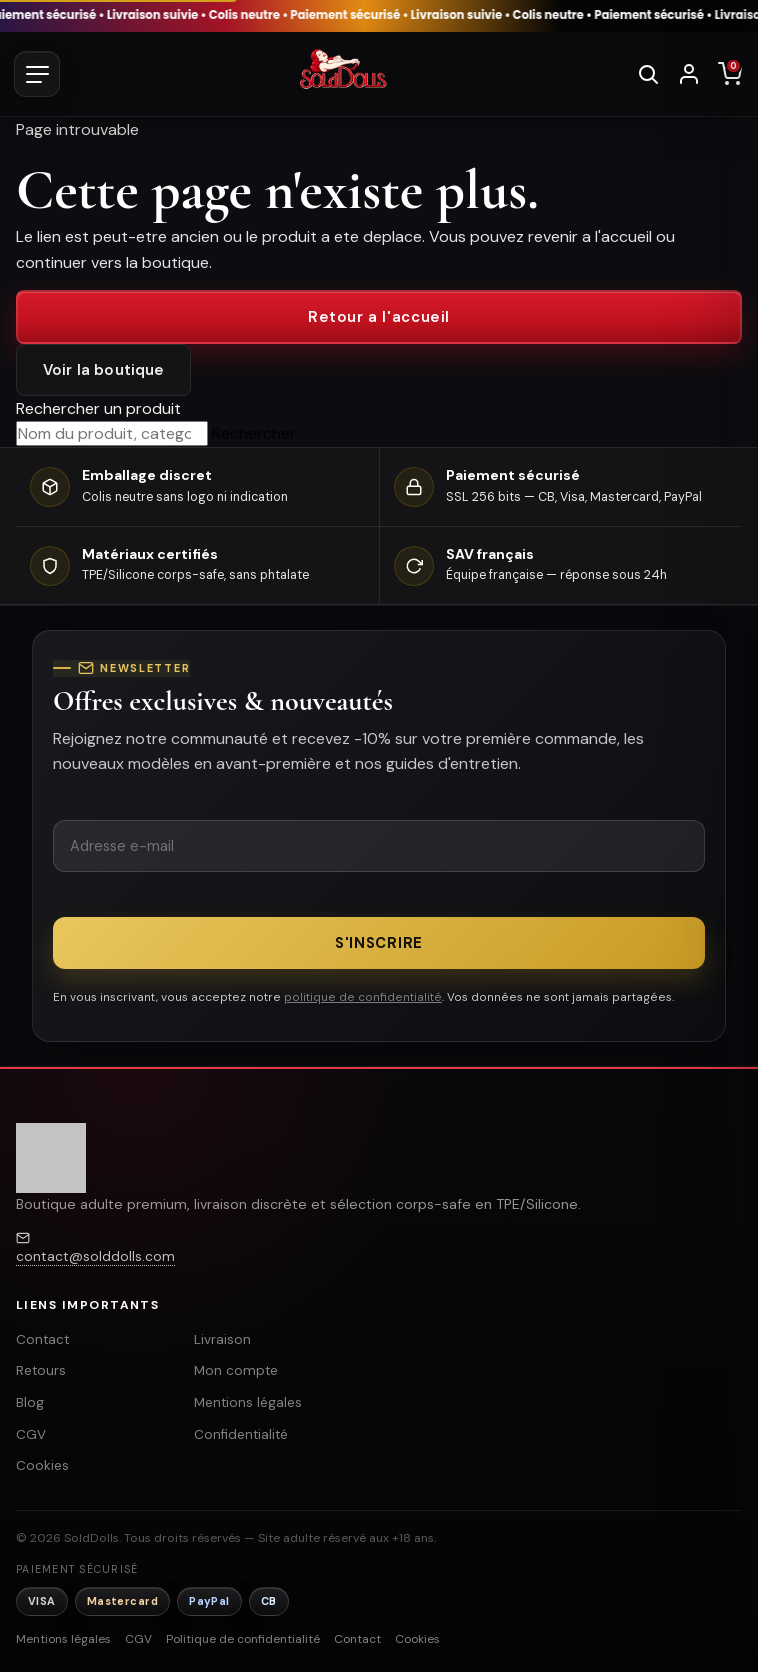 This screenshot has height=1672, width=758. I want to click on Livraison, so click(222, 1339).